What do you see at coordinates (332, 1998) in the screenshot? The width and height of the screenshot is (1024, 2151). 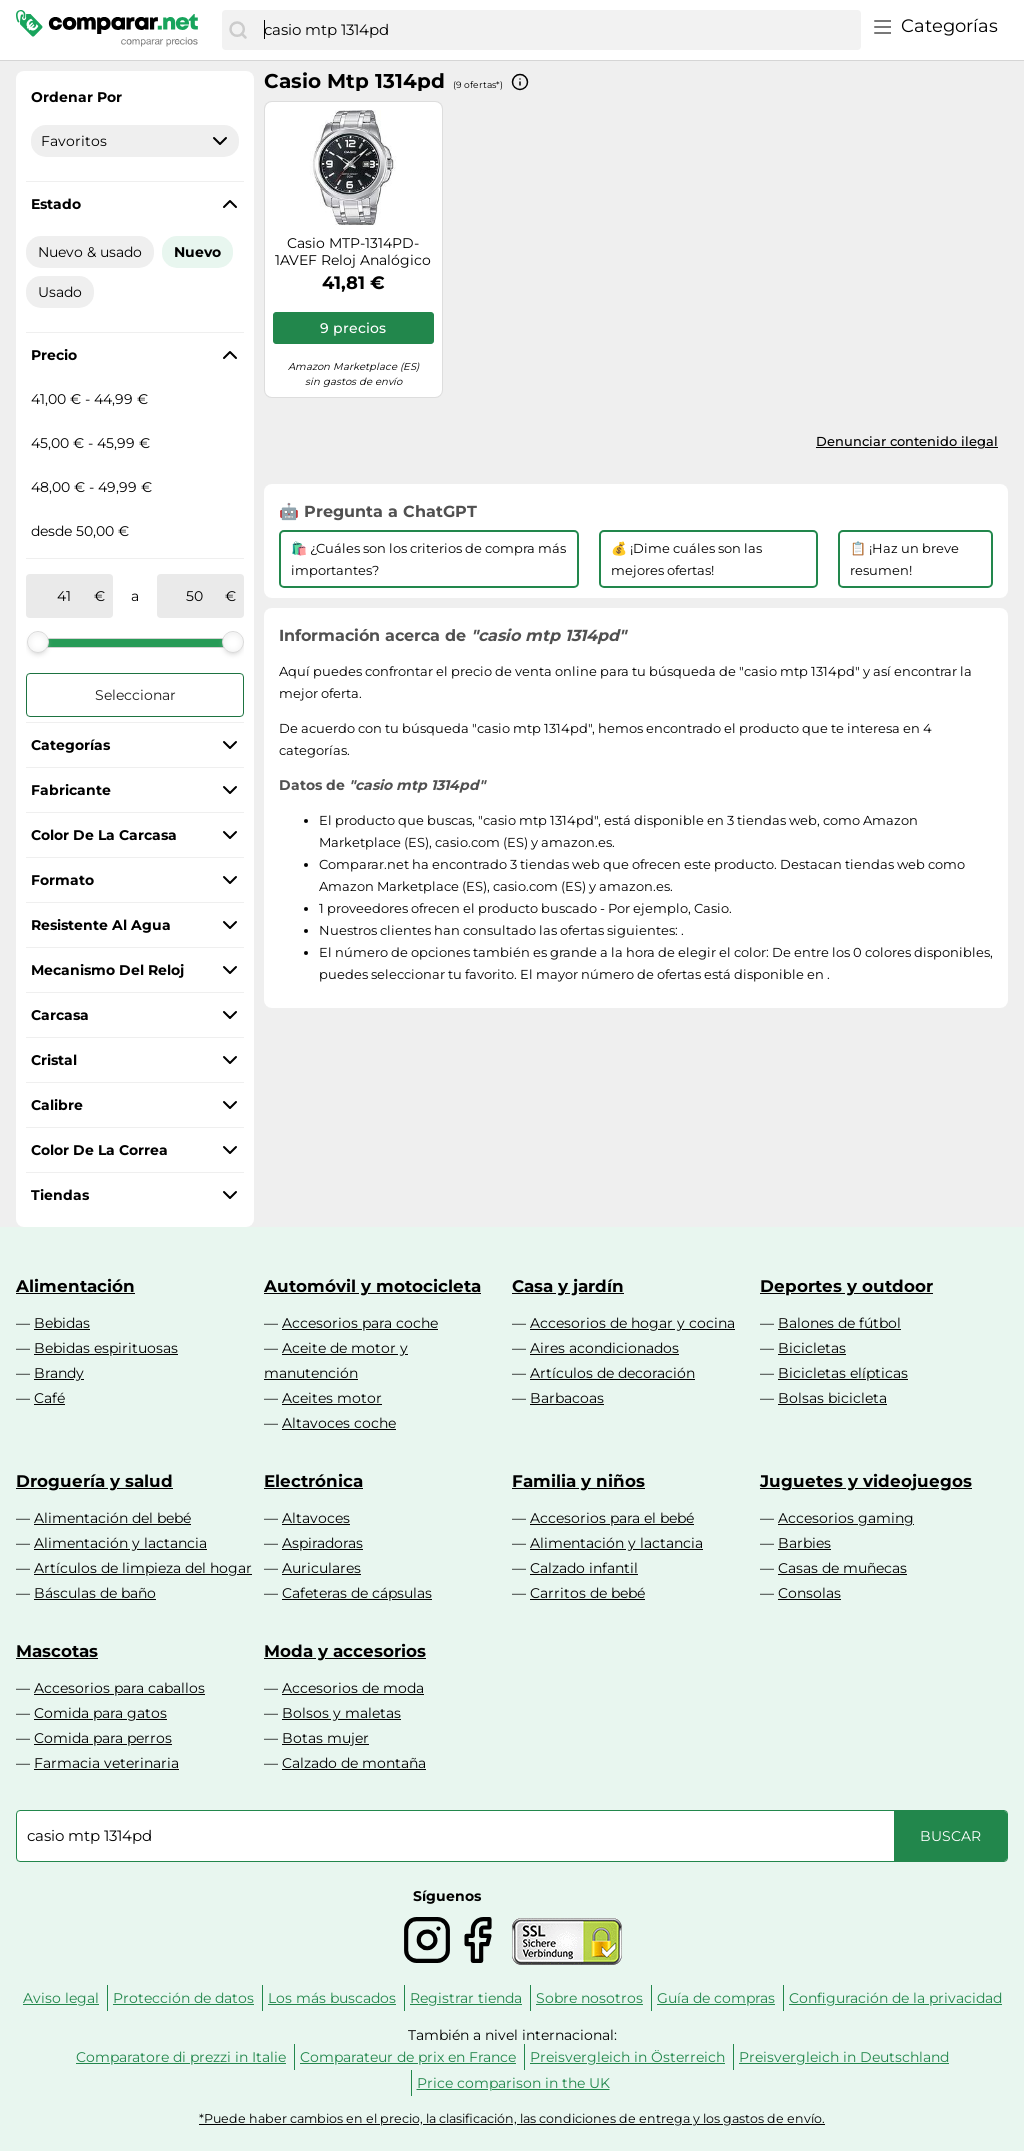 I see `Los más buscados` at bounding box center [332, 1998].